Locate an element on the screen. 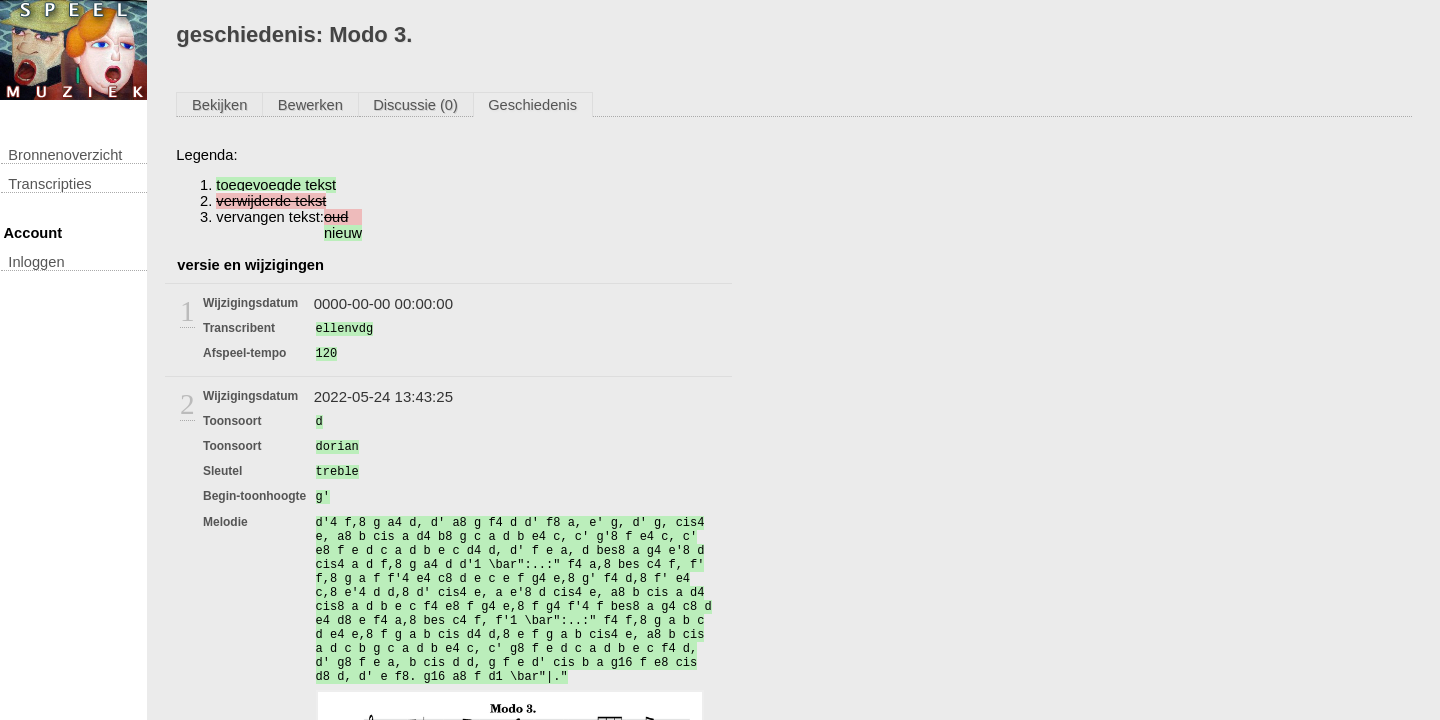 The image size is (1440, 720). toonsoort is located at coordinates (232, 421).